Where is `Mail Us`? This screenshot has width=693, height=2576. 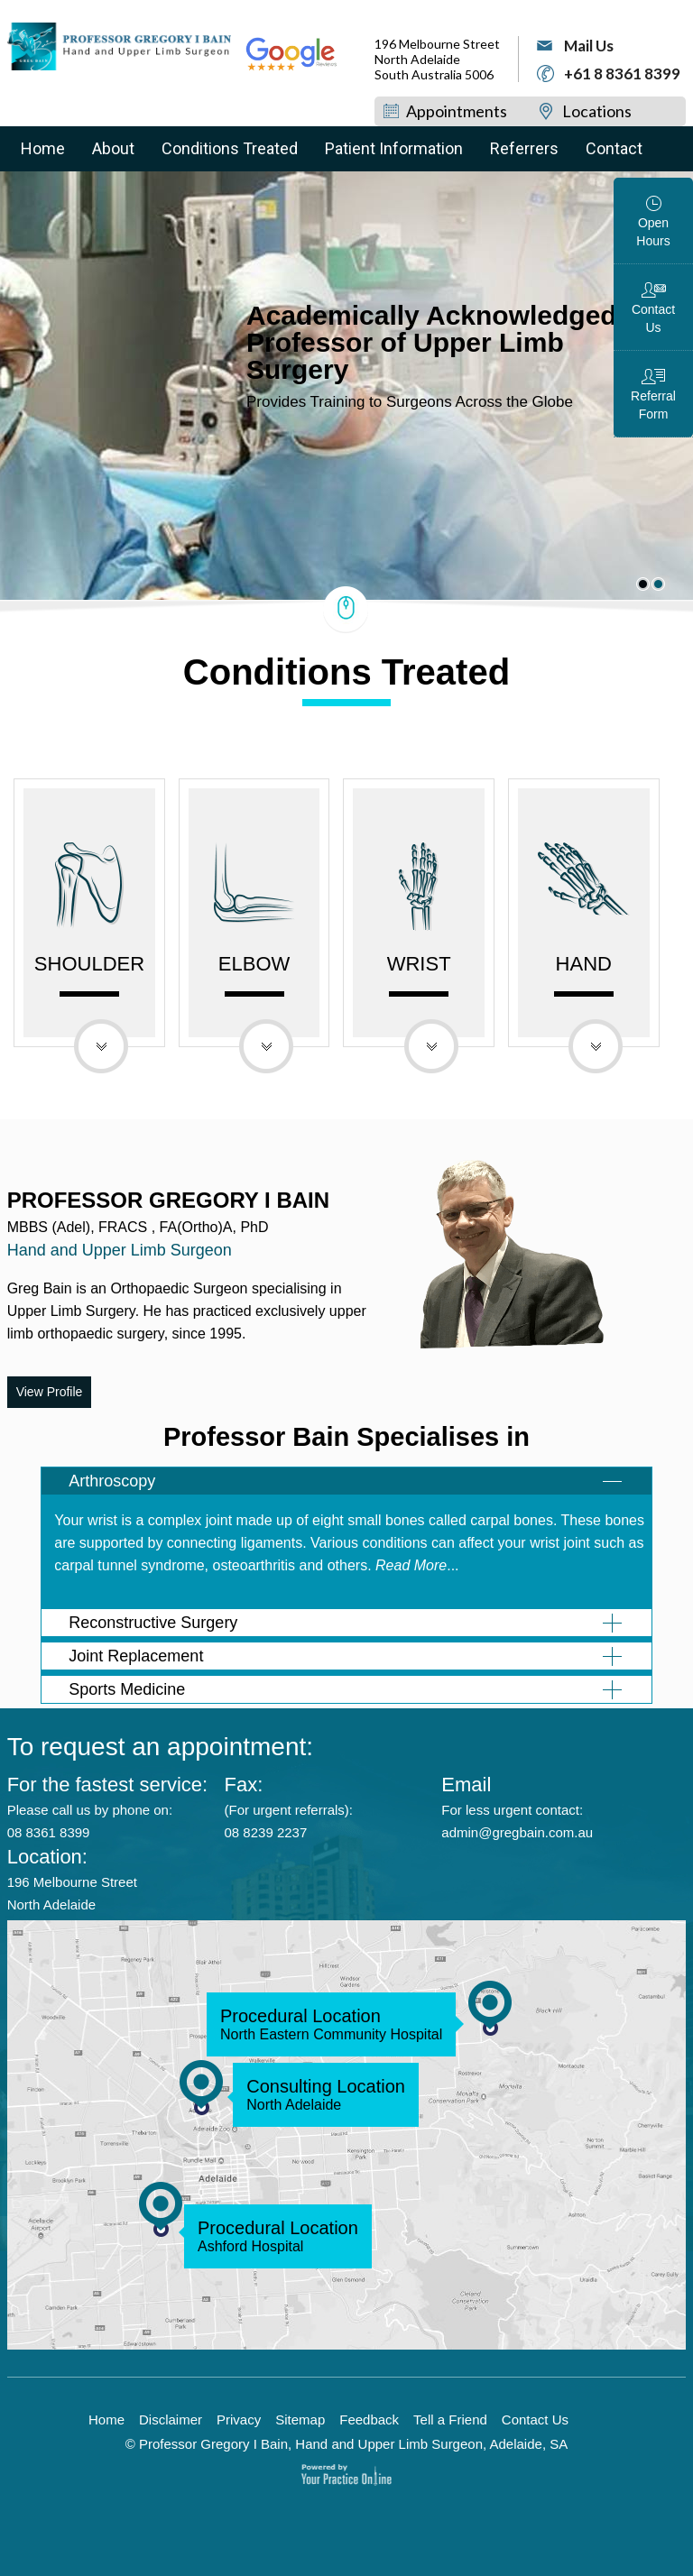 Mail Us is located at coordinates (589, 45).